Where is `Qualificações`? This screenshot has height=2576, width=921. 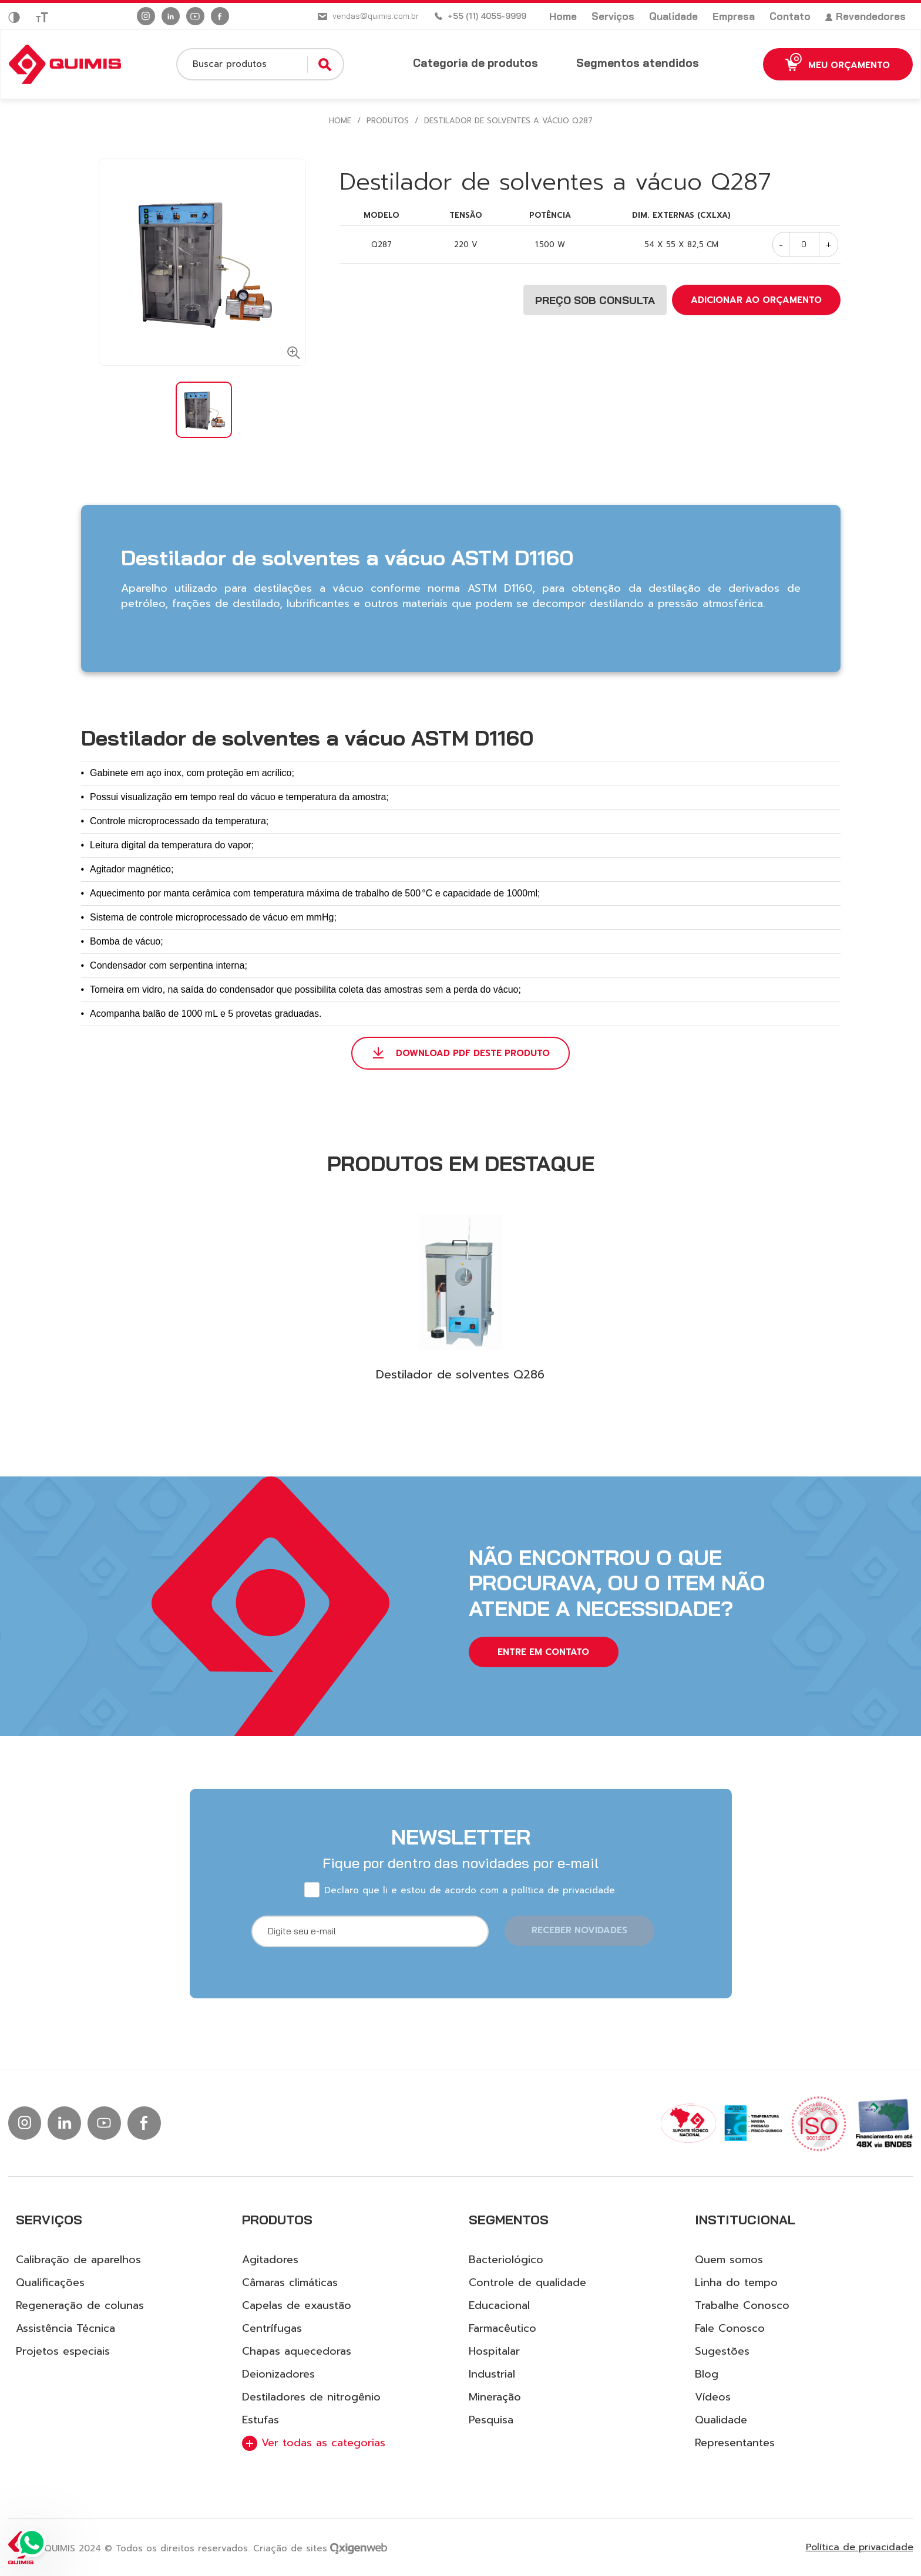 Qualificações is located at coordinates (50, 2282).